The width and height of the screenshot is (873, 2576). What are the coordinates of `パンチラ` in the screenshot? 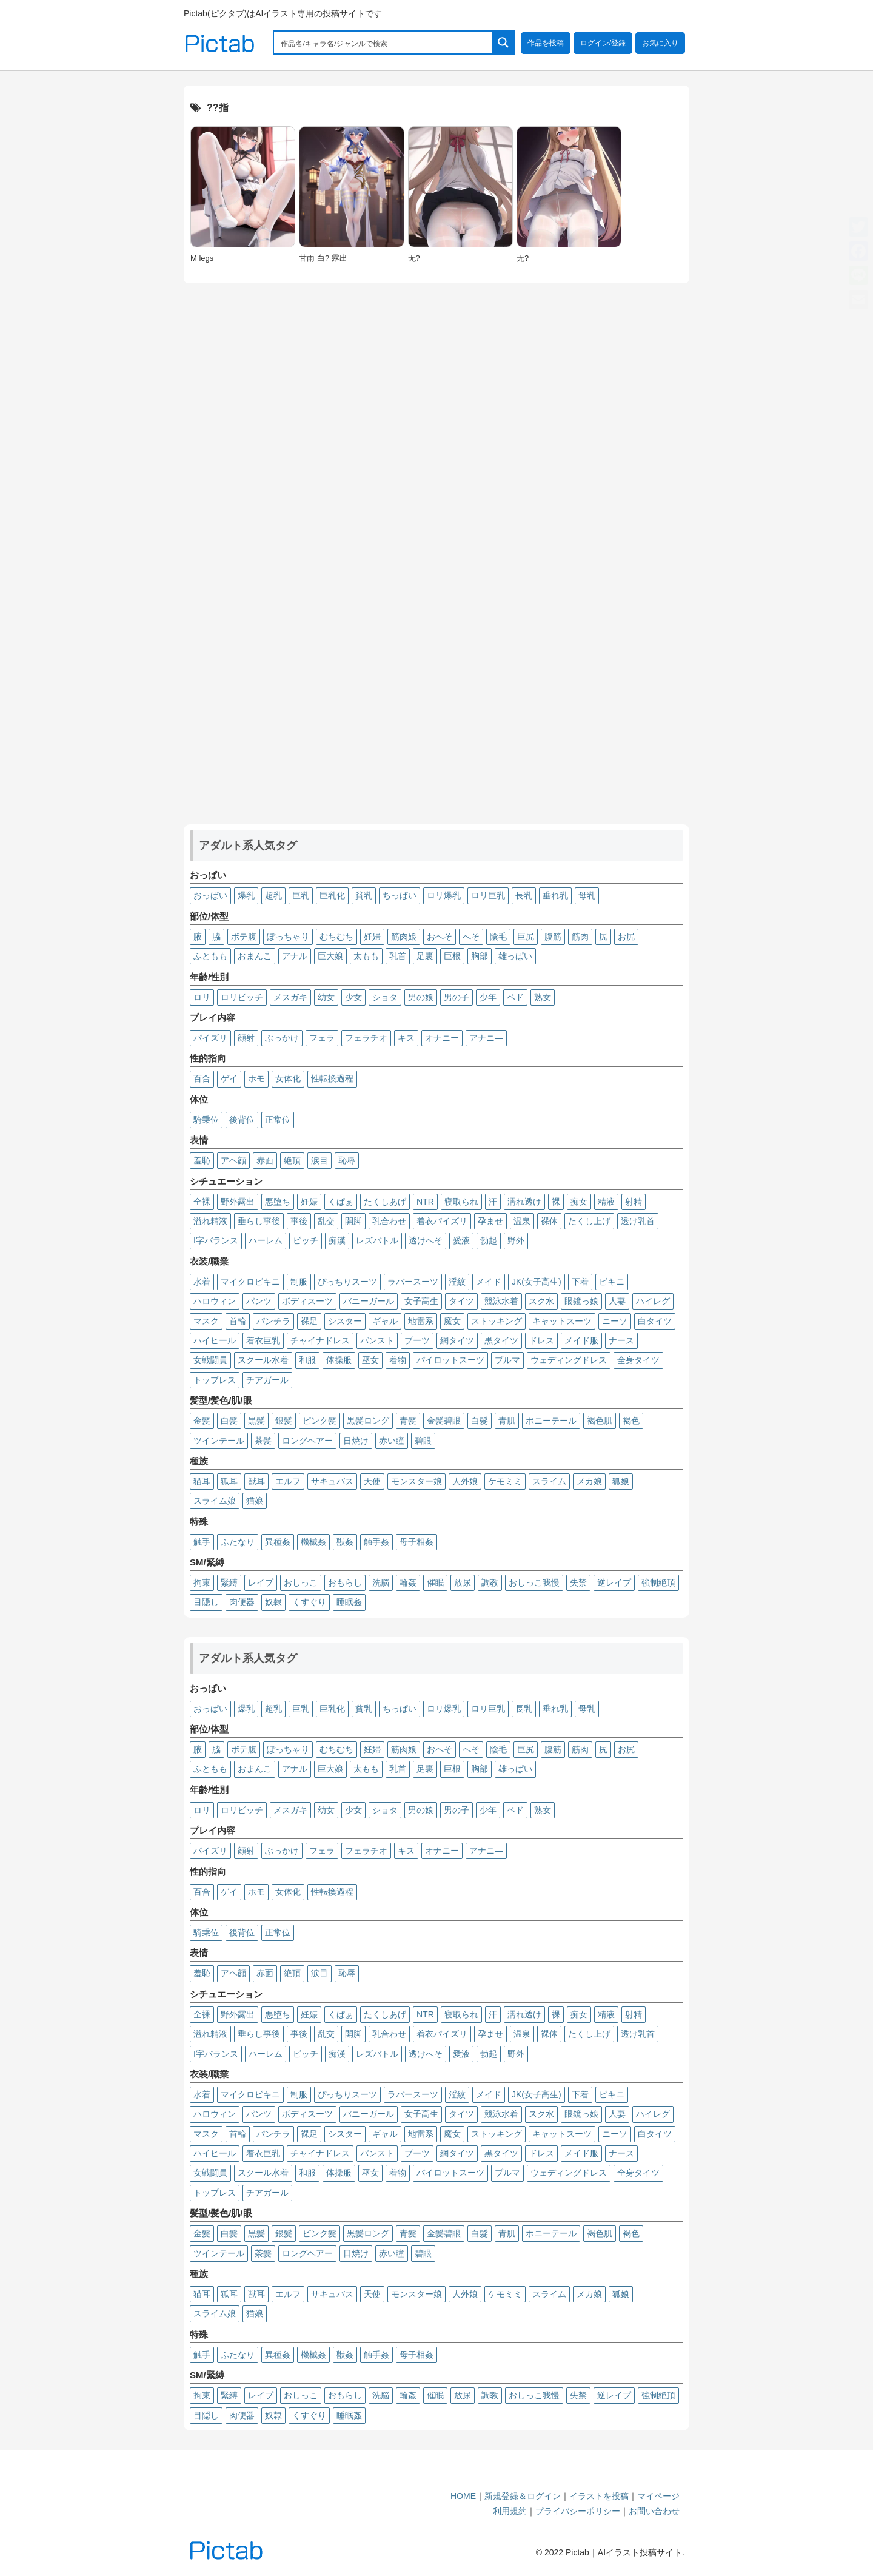 It's located at (273, 1321).